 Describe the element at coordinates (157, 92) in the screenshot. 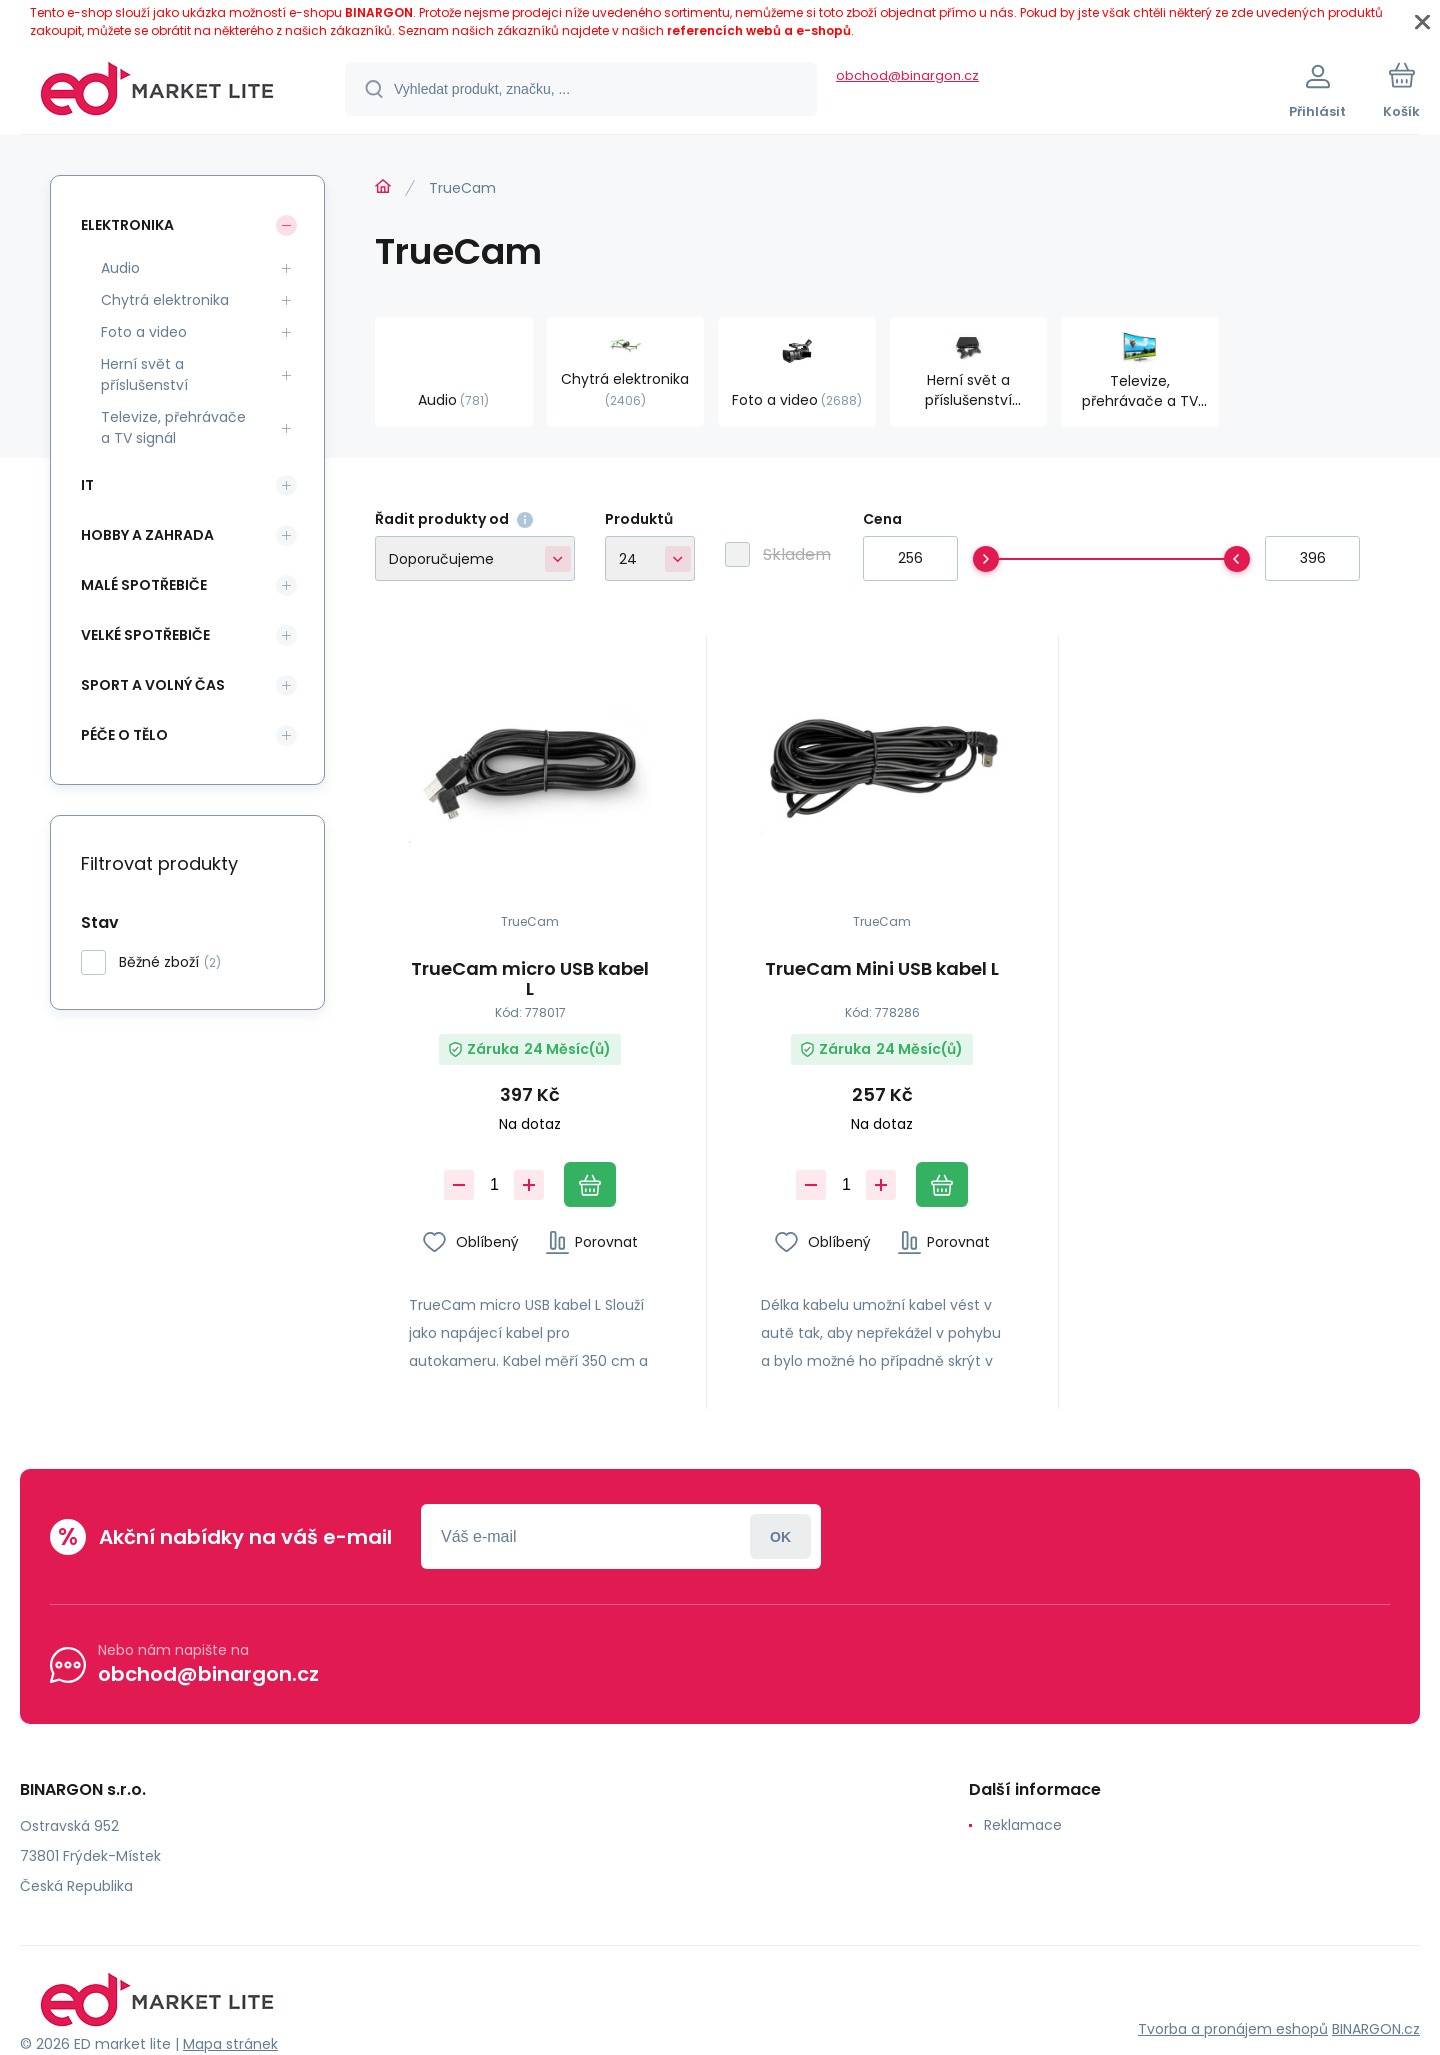

I see `[banner]` at that location.